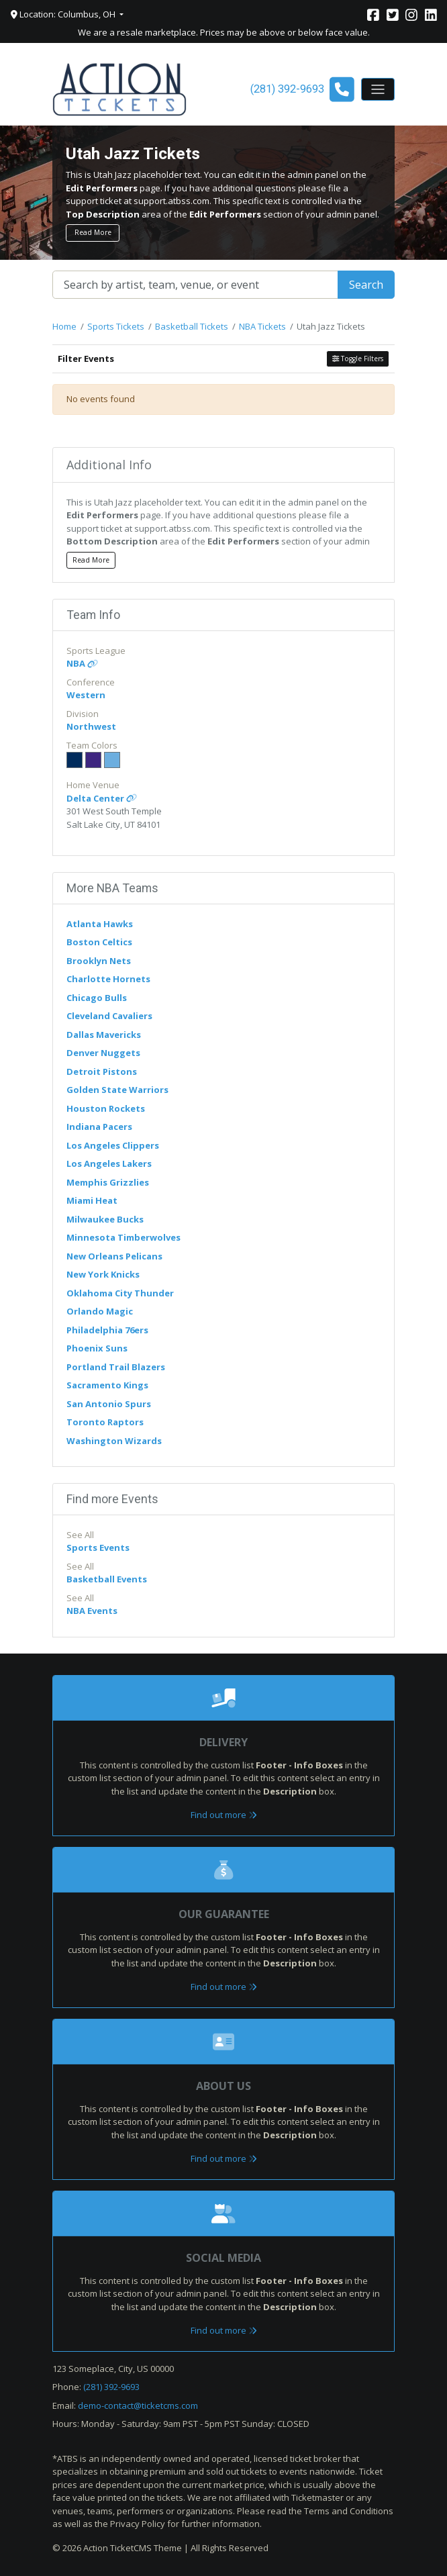  Describe the element at coordinates (107, 1385) in the screenshot. I see `Sacramento Kings` at that location.